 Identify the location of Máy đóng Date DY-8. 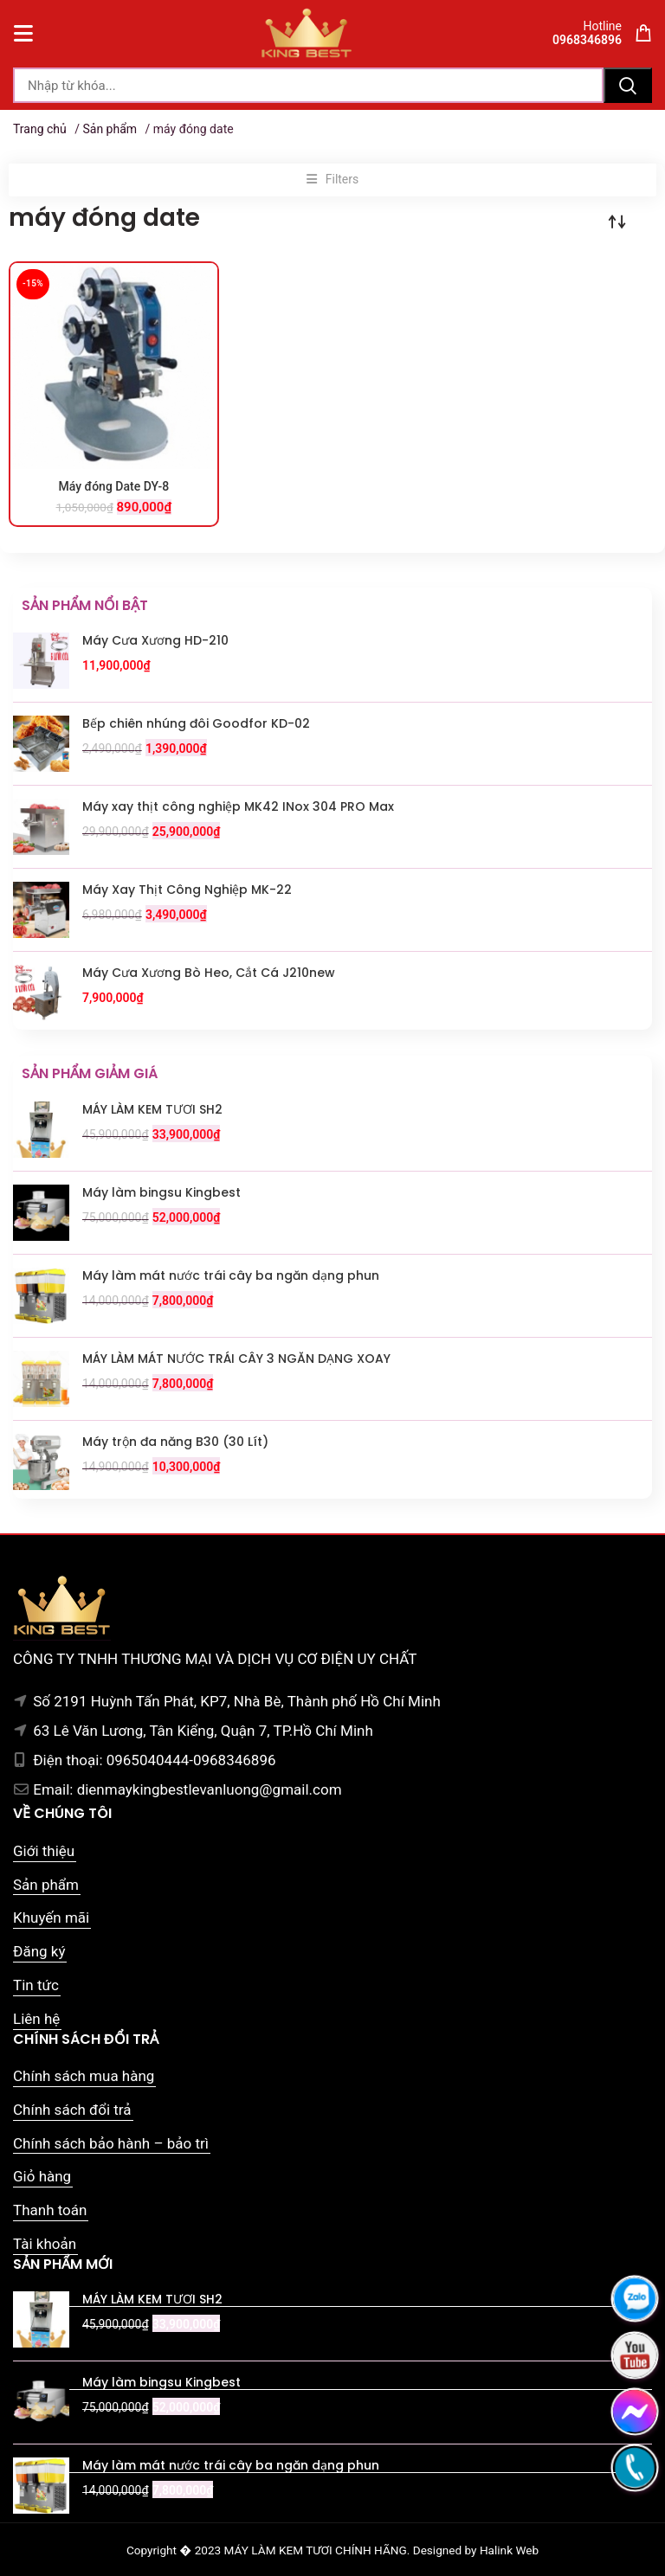
(114, 486).